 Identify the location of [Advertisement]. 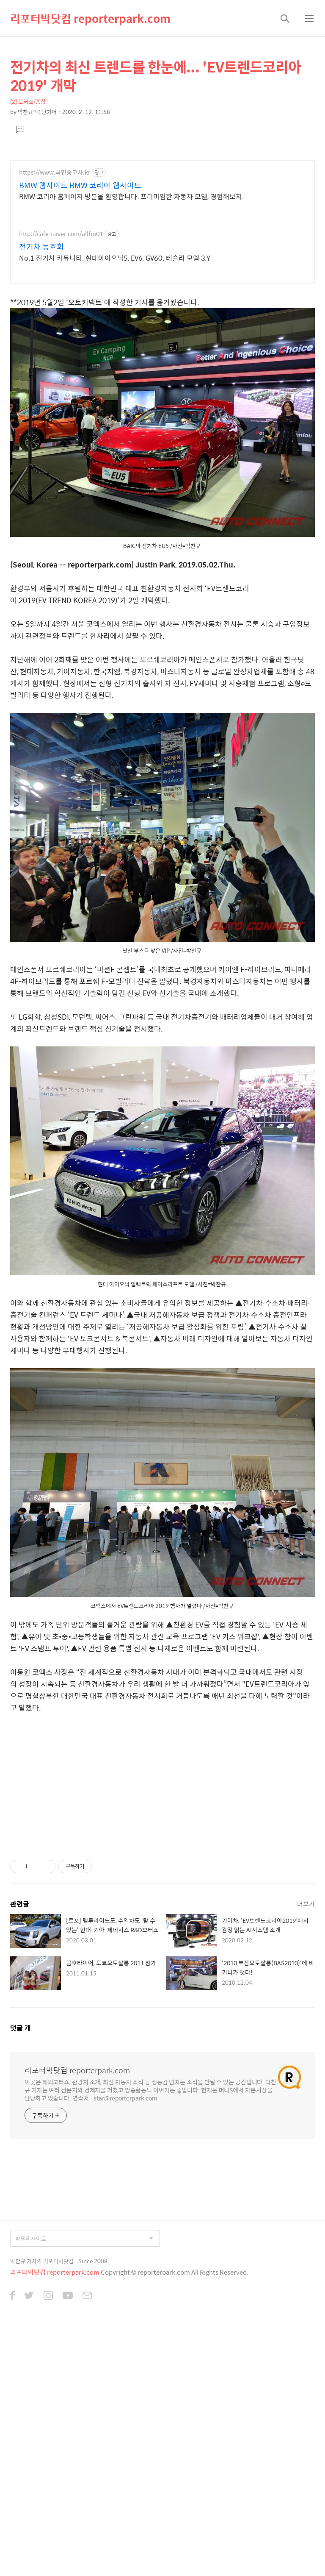
(162, 96).